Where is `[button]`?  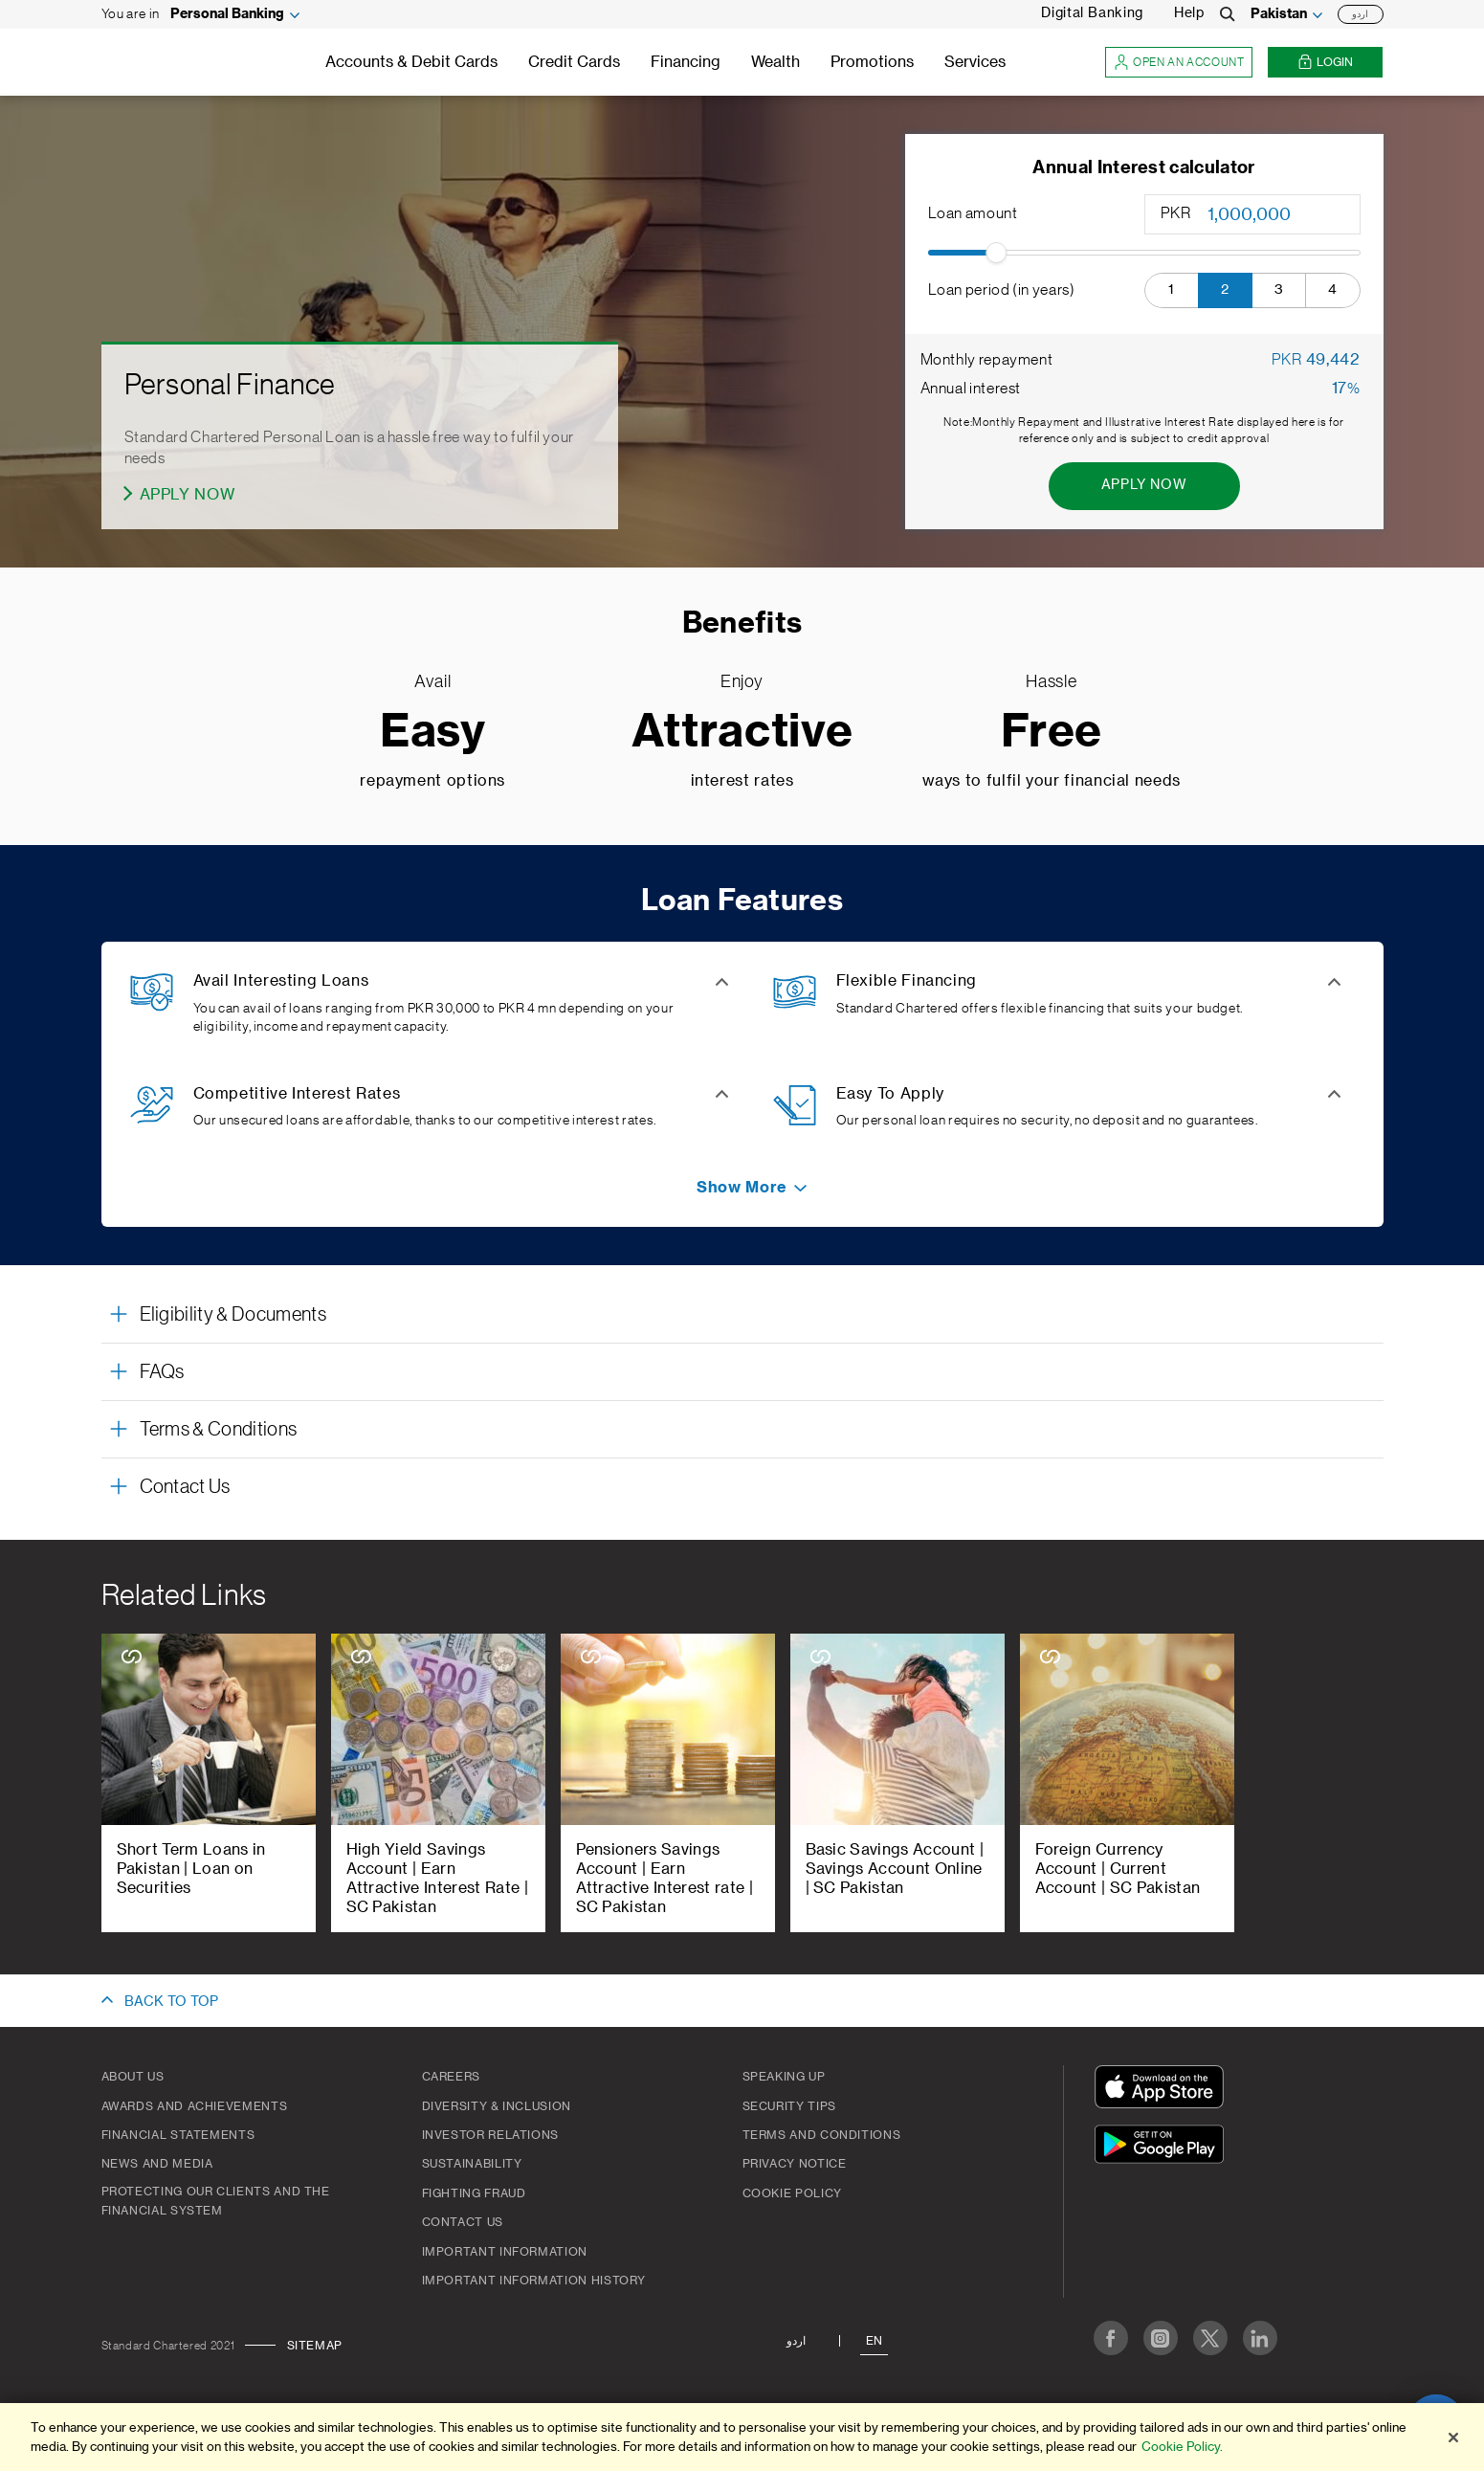 [button] is located at coordinates (1172, 291).